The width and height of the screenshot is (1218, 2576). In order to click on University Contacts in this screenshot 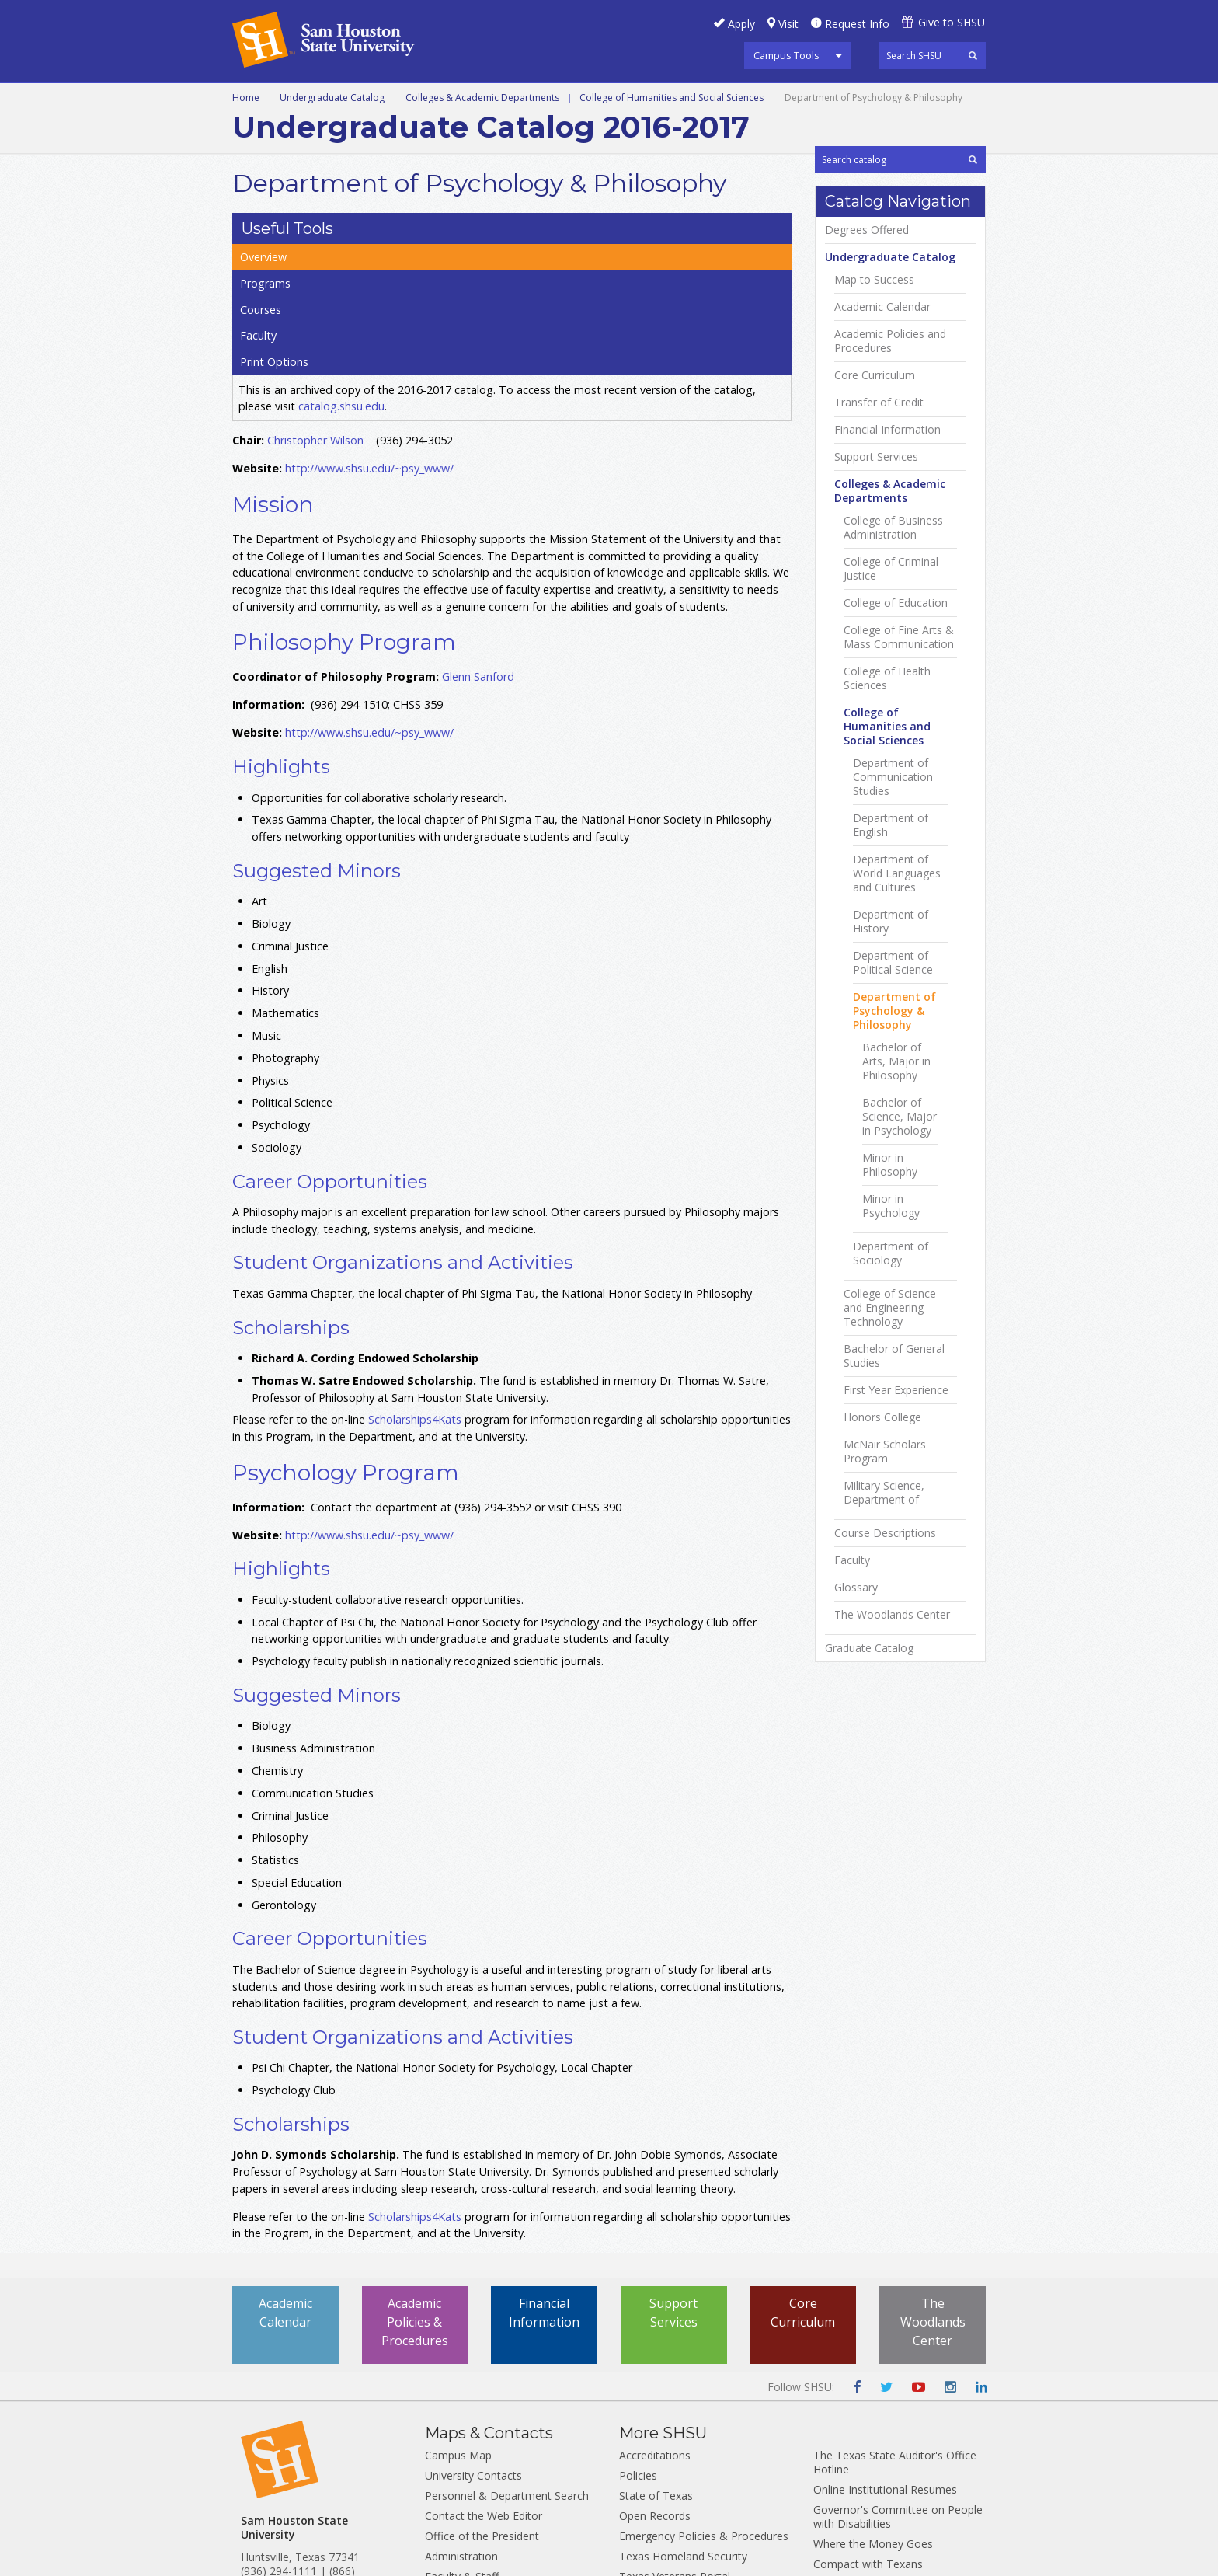, I will do `click(473, 2348)`.